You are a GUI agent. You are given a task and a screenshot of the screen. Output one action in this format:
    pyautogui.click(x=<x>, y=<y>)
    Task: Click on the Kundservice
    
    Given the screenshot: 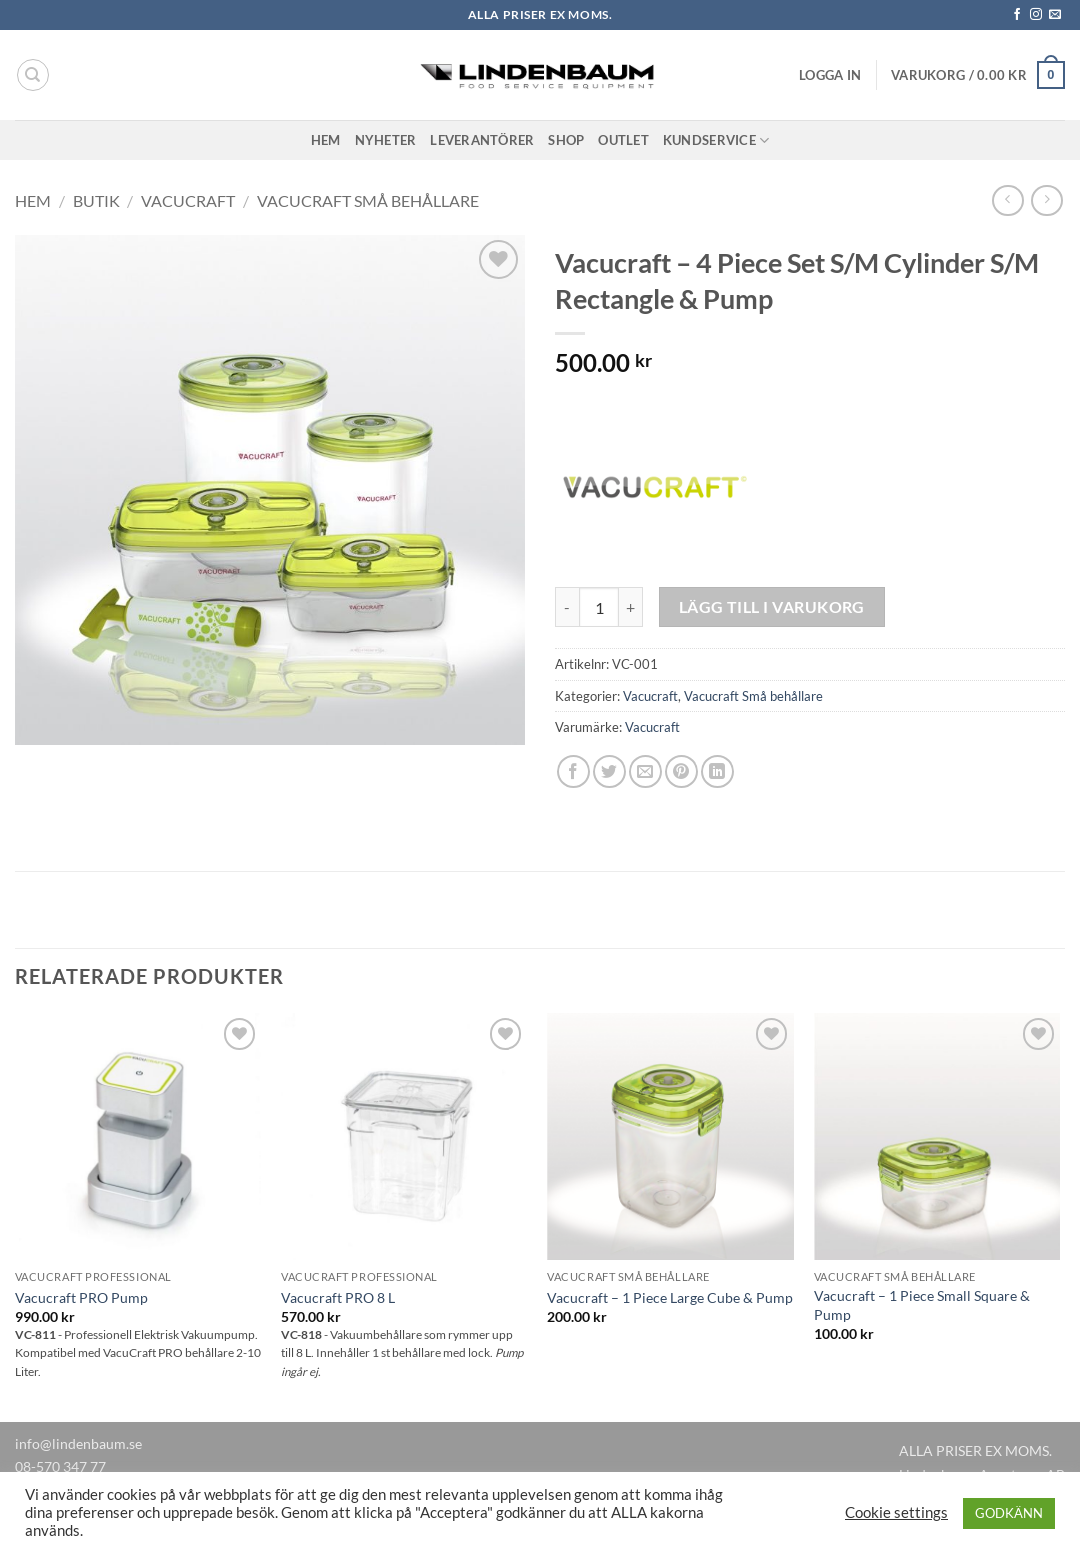 What is the action you would take?
    pyautogui.click(x=716, y=140)
    